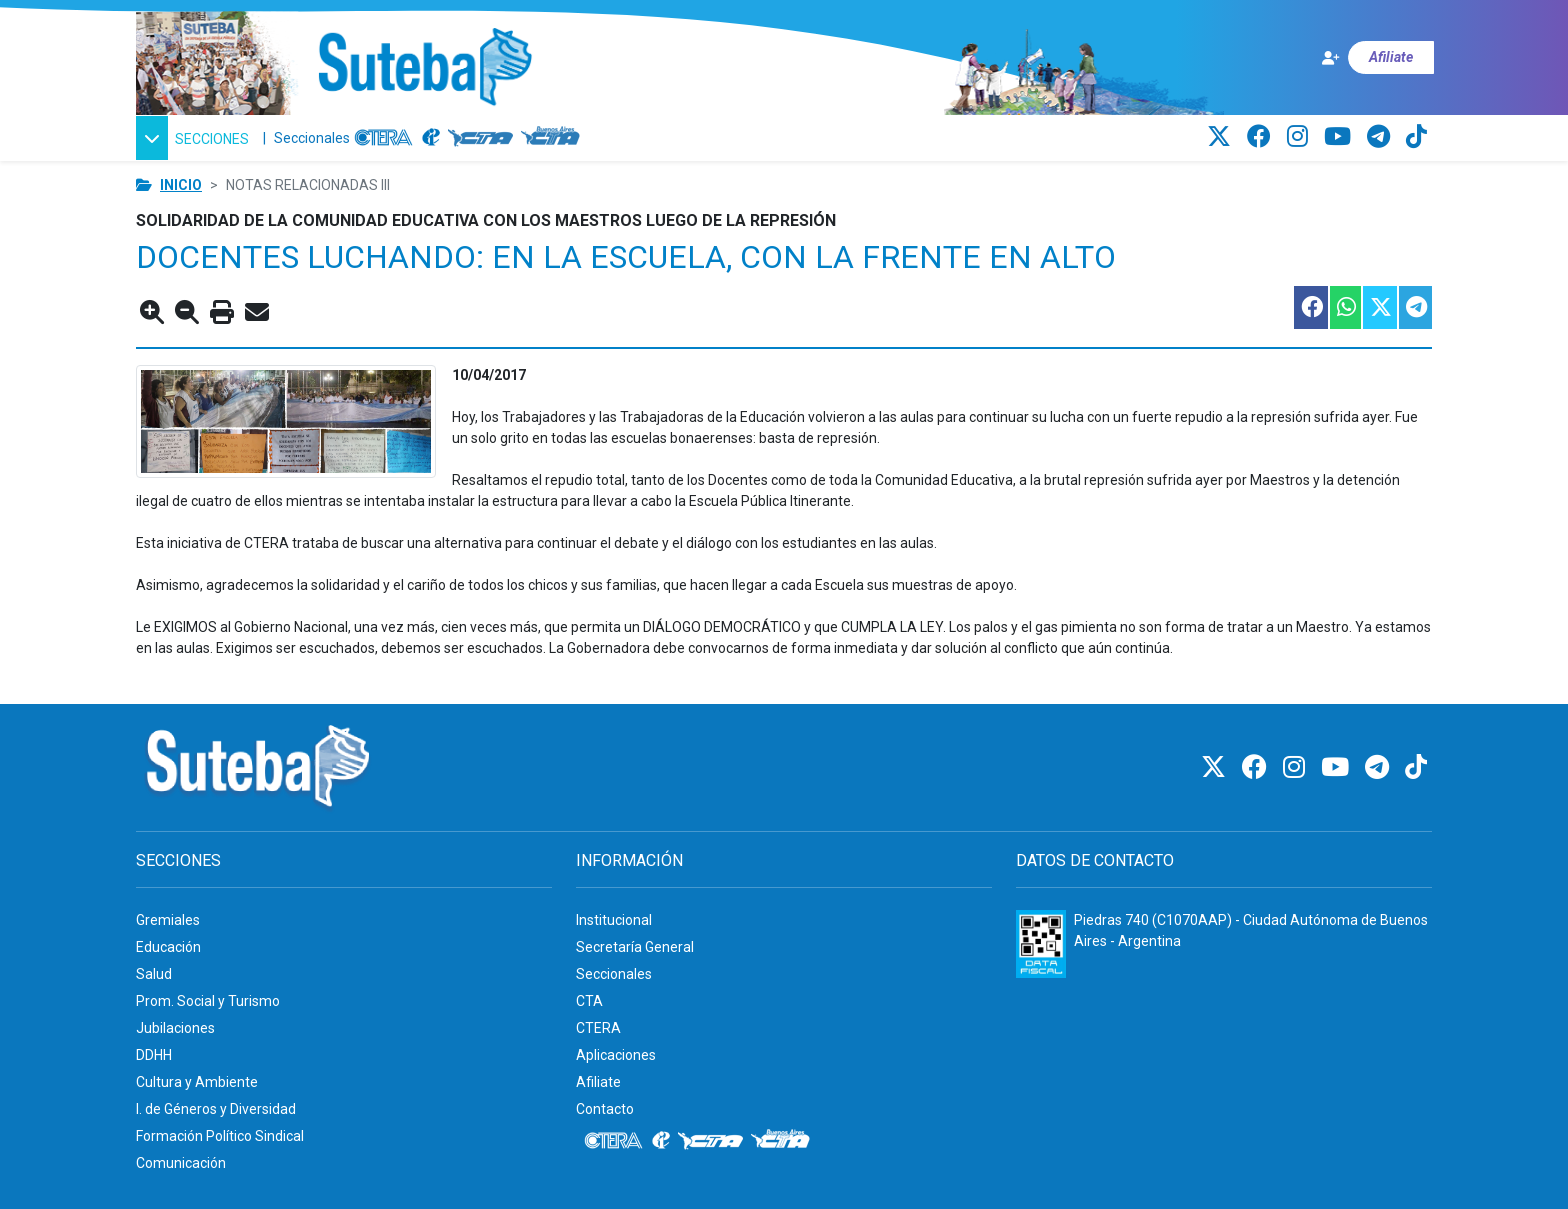 The image size is (1568, 1209). Describe the element at coordinates (1379, 307) in the screenshot. I see `[Compartir esta nota en Twitter]` at that location.